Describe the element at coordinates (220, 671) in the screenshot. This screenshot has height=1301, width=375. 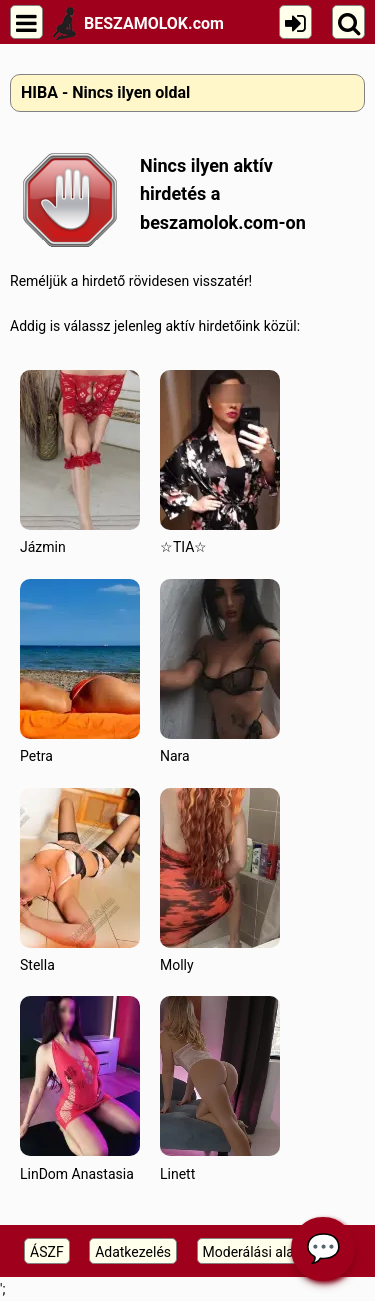
I see `Nara` at that location.